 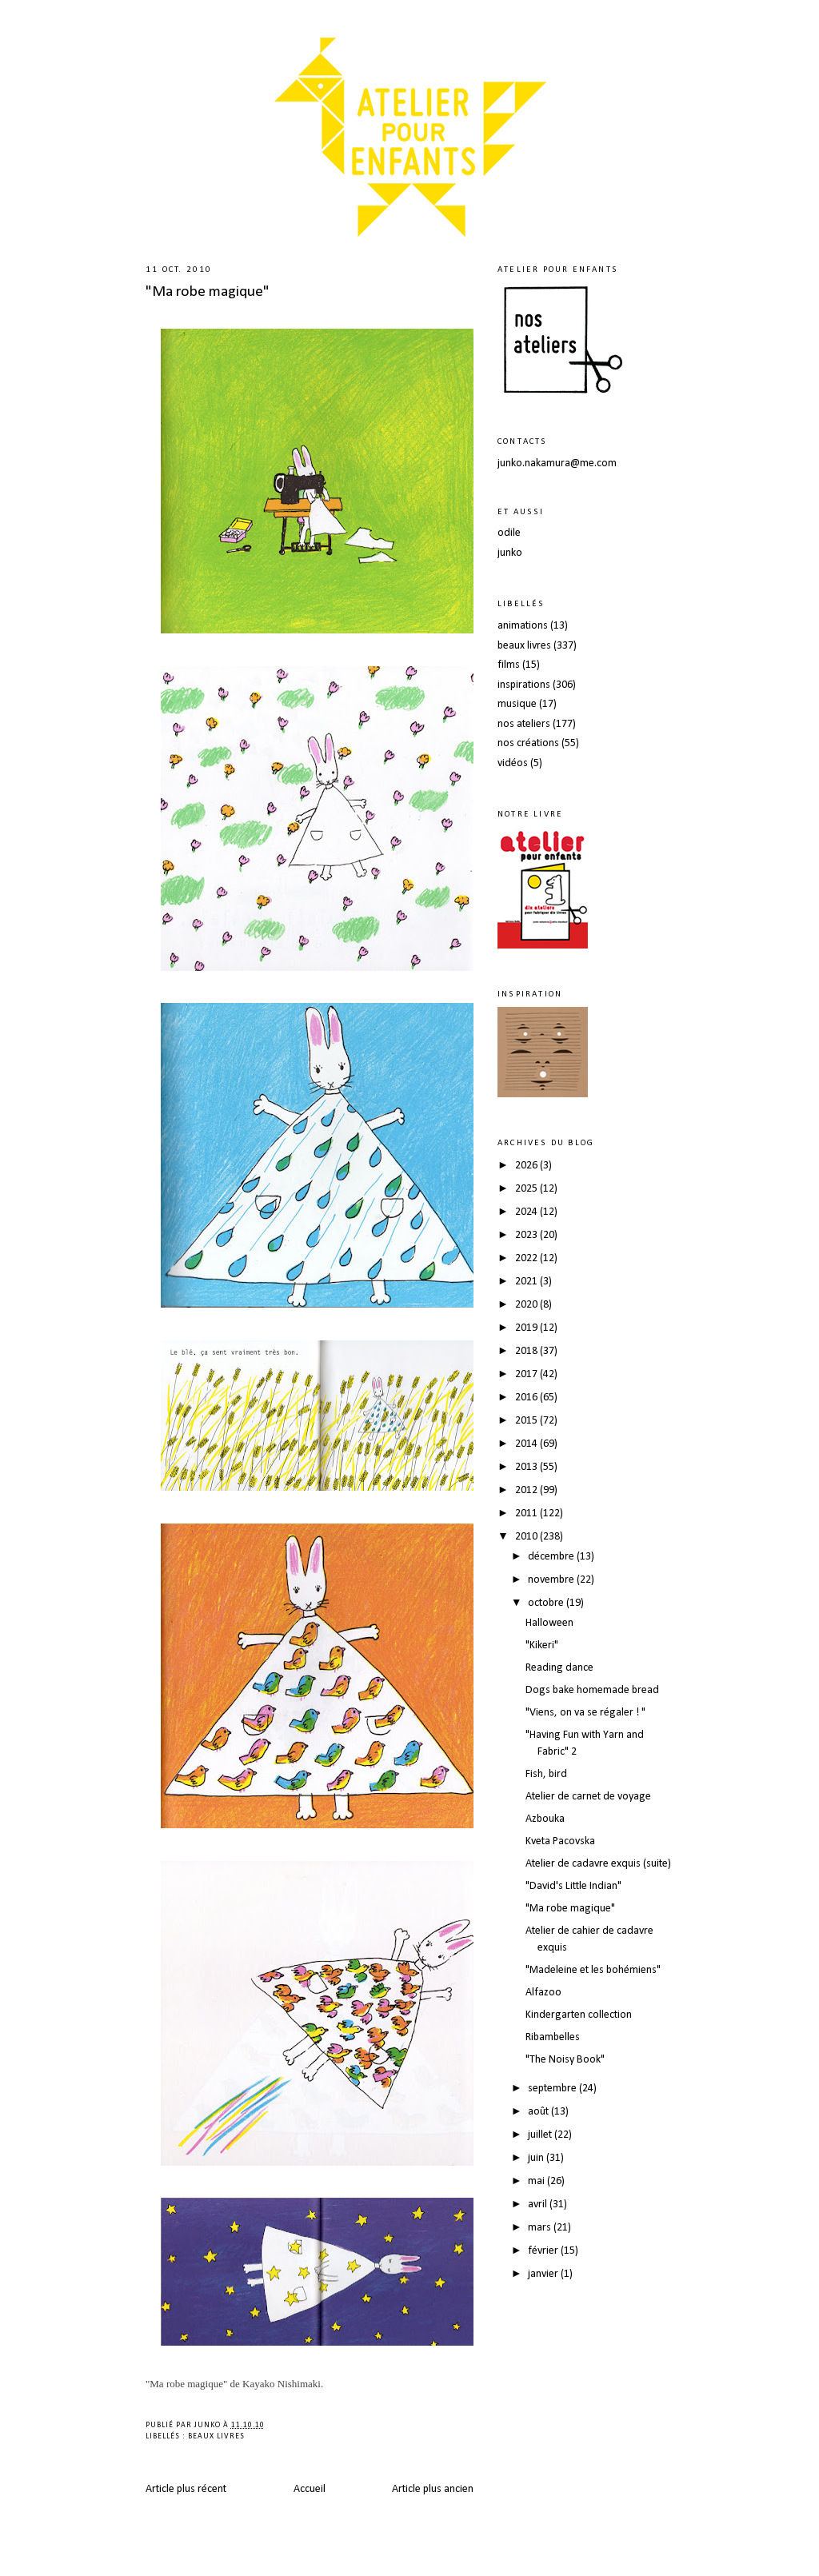 What do you see at coordinates (552, 2037) in the screenshot?
I see `Ribambelles` at bounding box center [552, 2037].